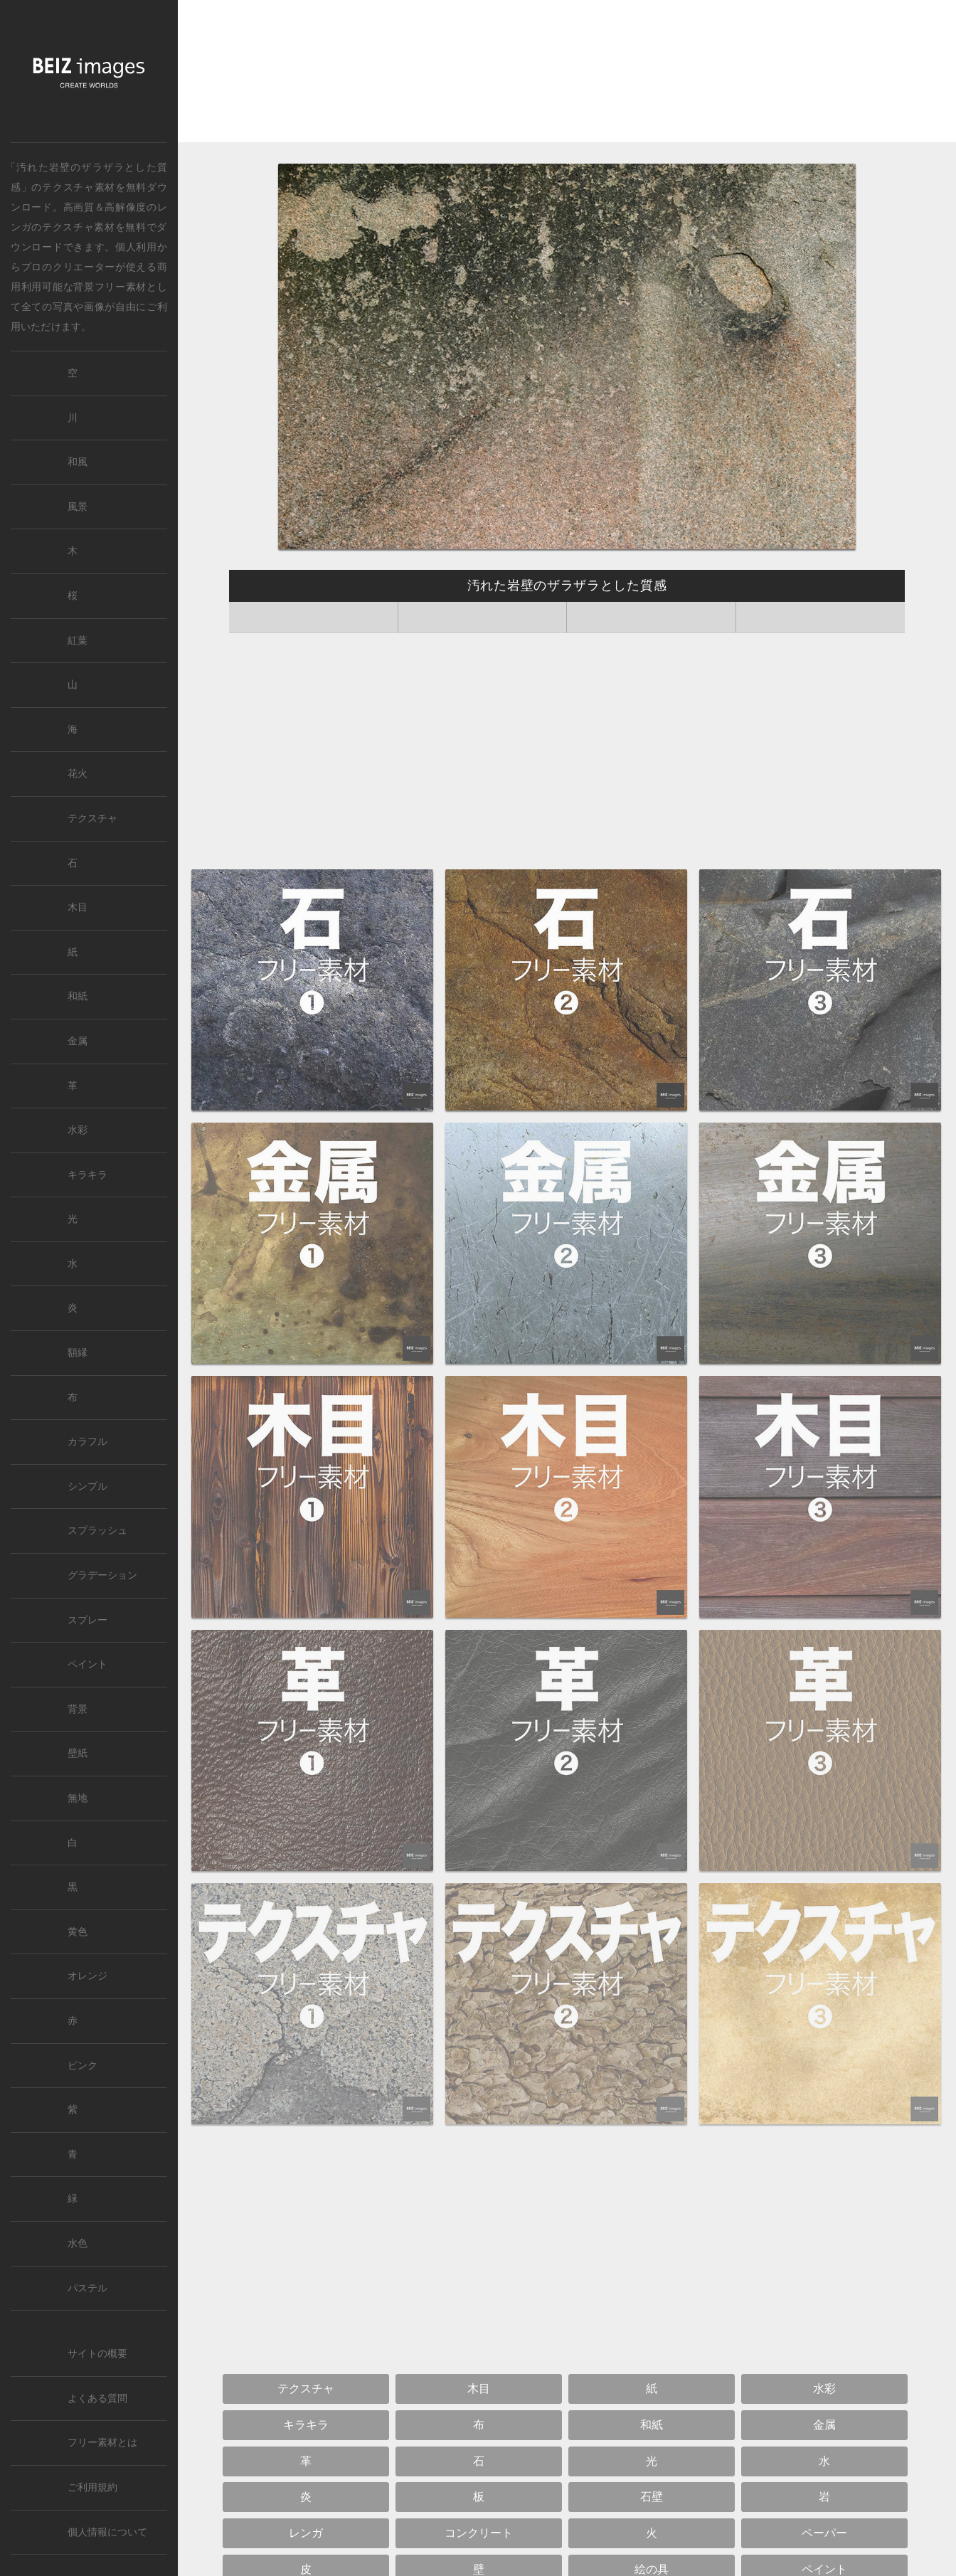  What do you see at coordinates (77, 640) in the screenshot?
I see `紅葉` at bounding box center [77, 640].